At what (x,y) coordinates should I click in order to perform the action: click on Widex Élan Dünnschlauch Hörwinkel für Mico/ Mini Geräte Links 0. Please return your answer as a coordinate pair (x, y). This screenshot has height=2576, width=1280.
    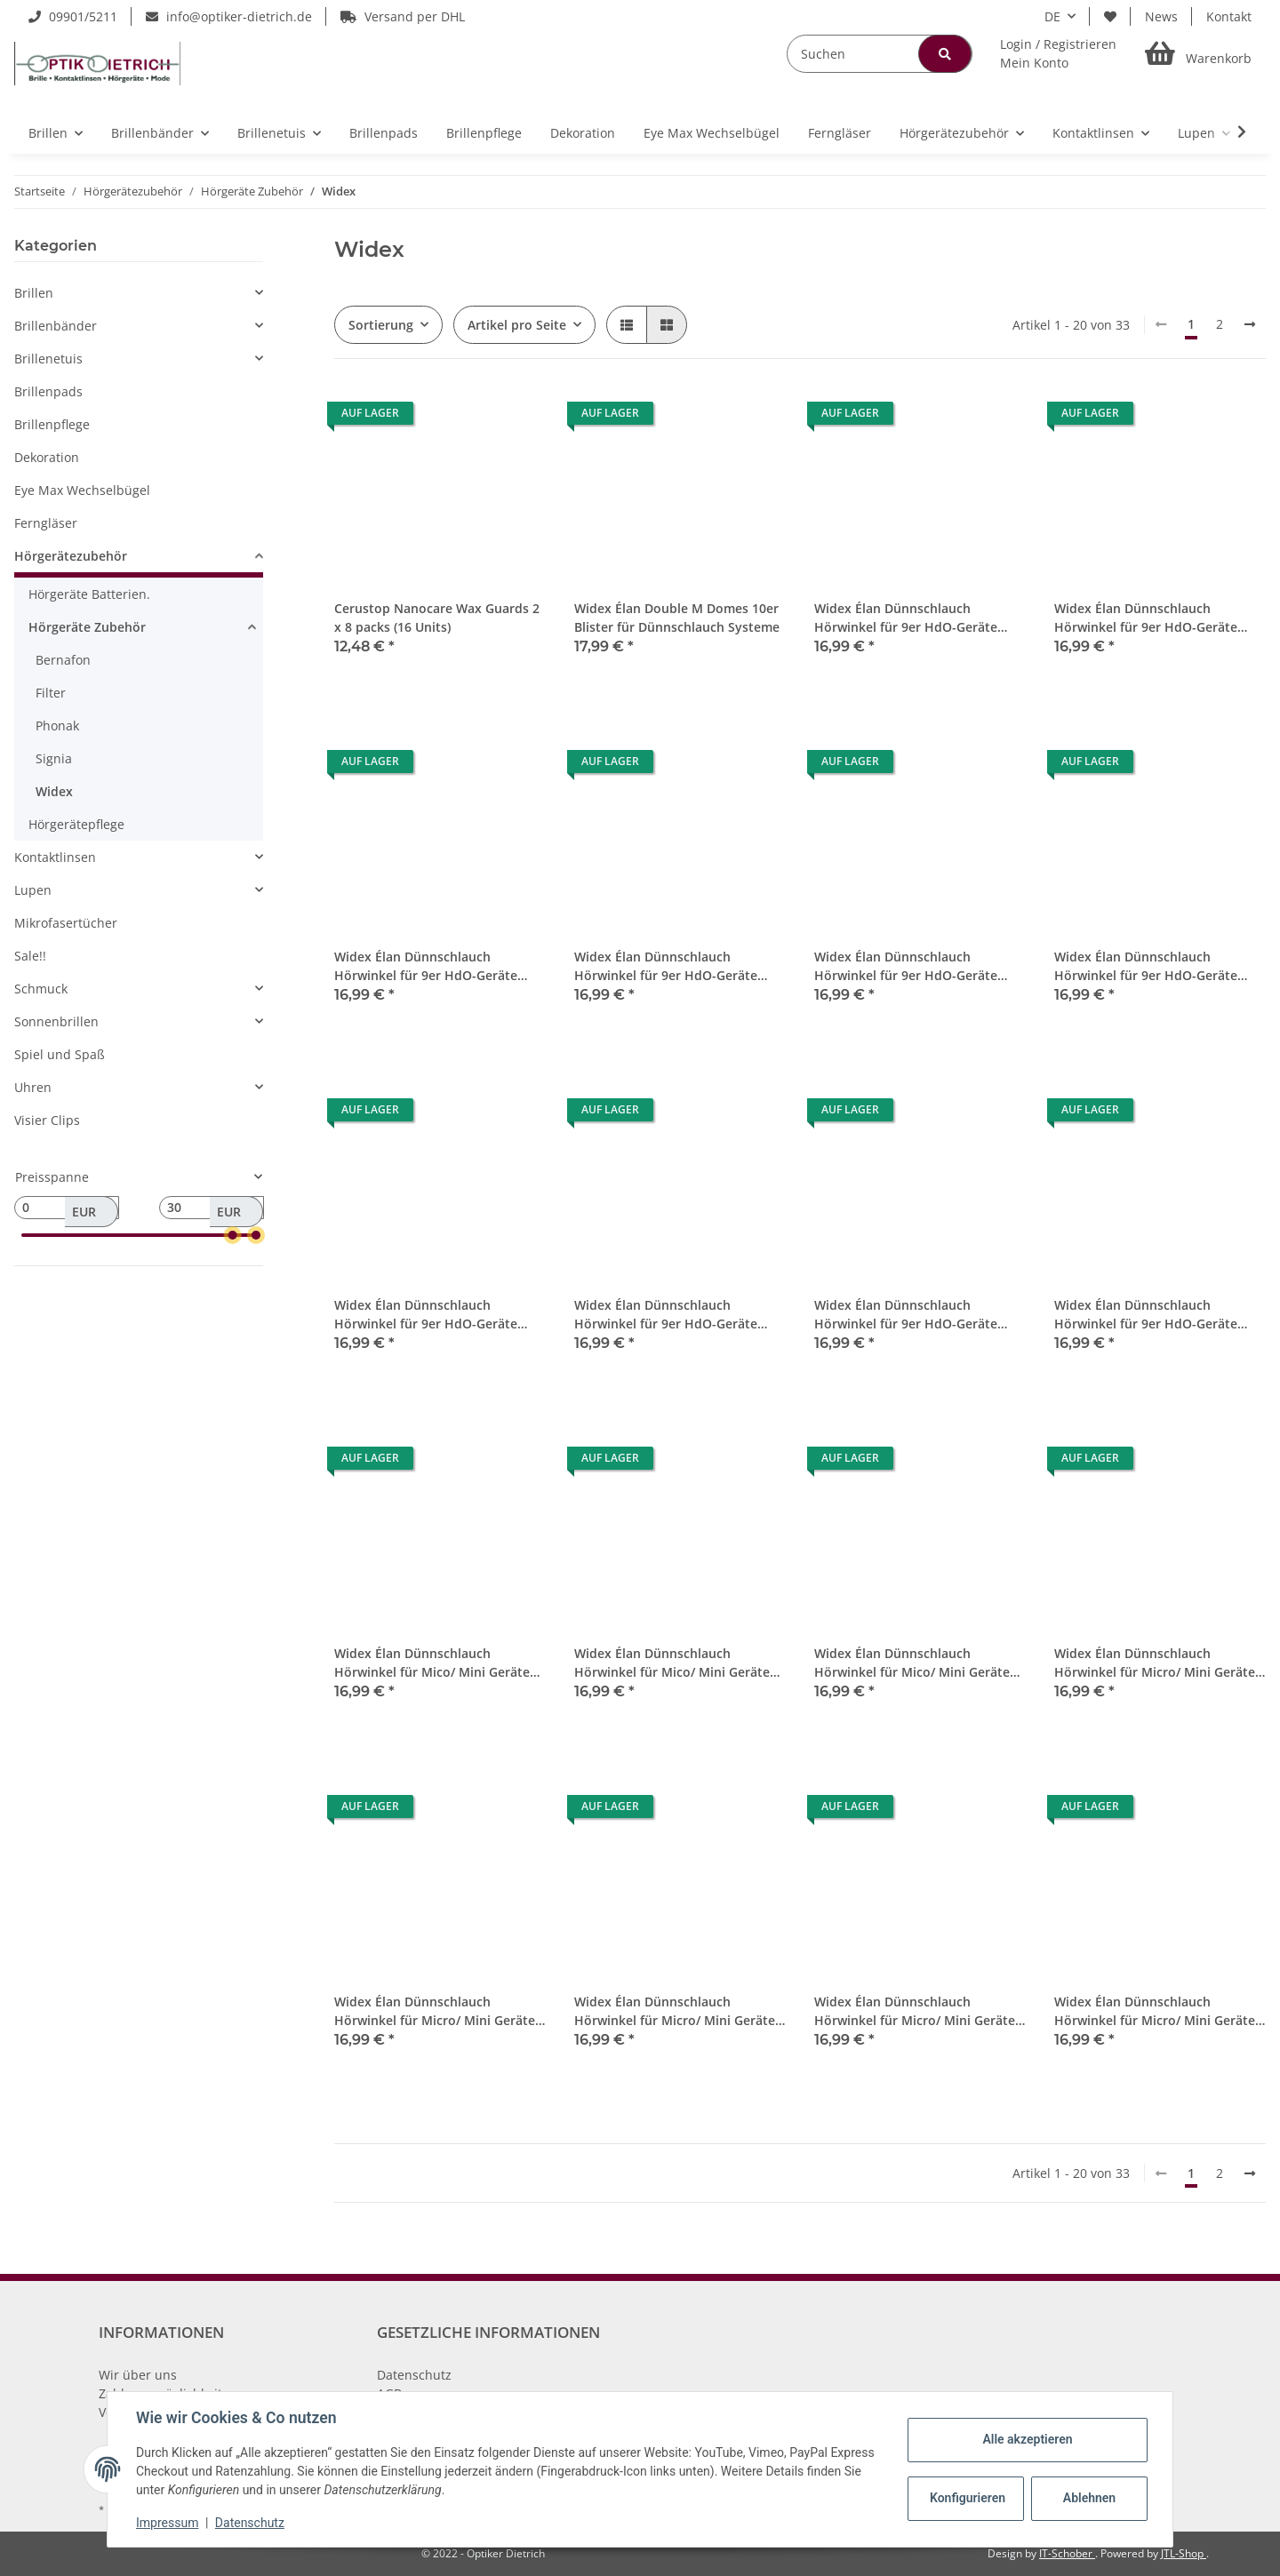
    Looking at the image, I should click on (432, 1663).